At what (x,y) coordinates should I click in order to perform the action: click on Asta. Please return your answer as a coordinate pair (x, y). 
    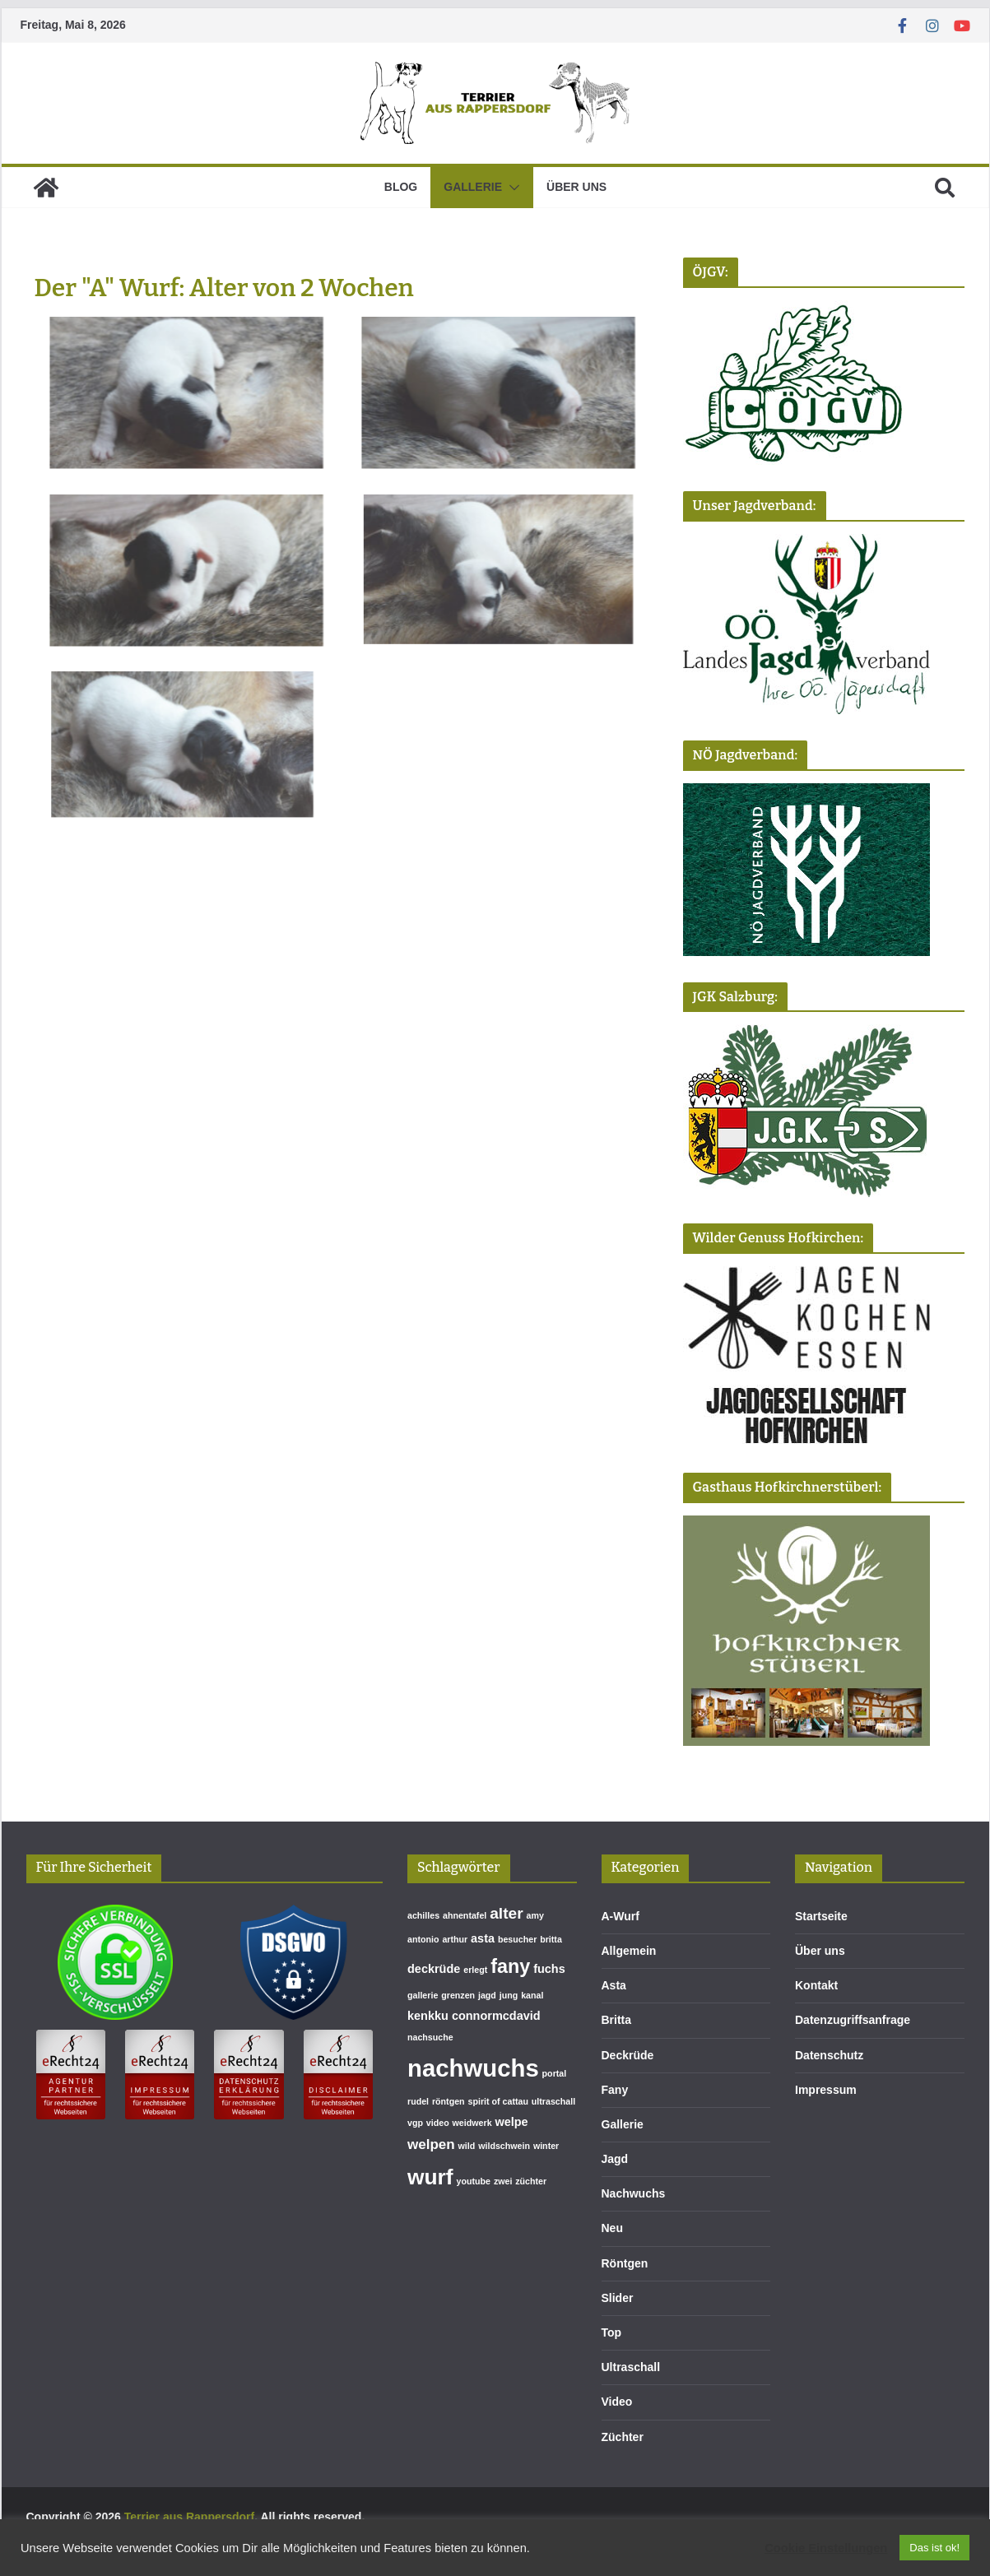
    Looking at the image, I should click on (614, 1985).